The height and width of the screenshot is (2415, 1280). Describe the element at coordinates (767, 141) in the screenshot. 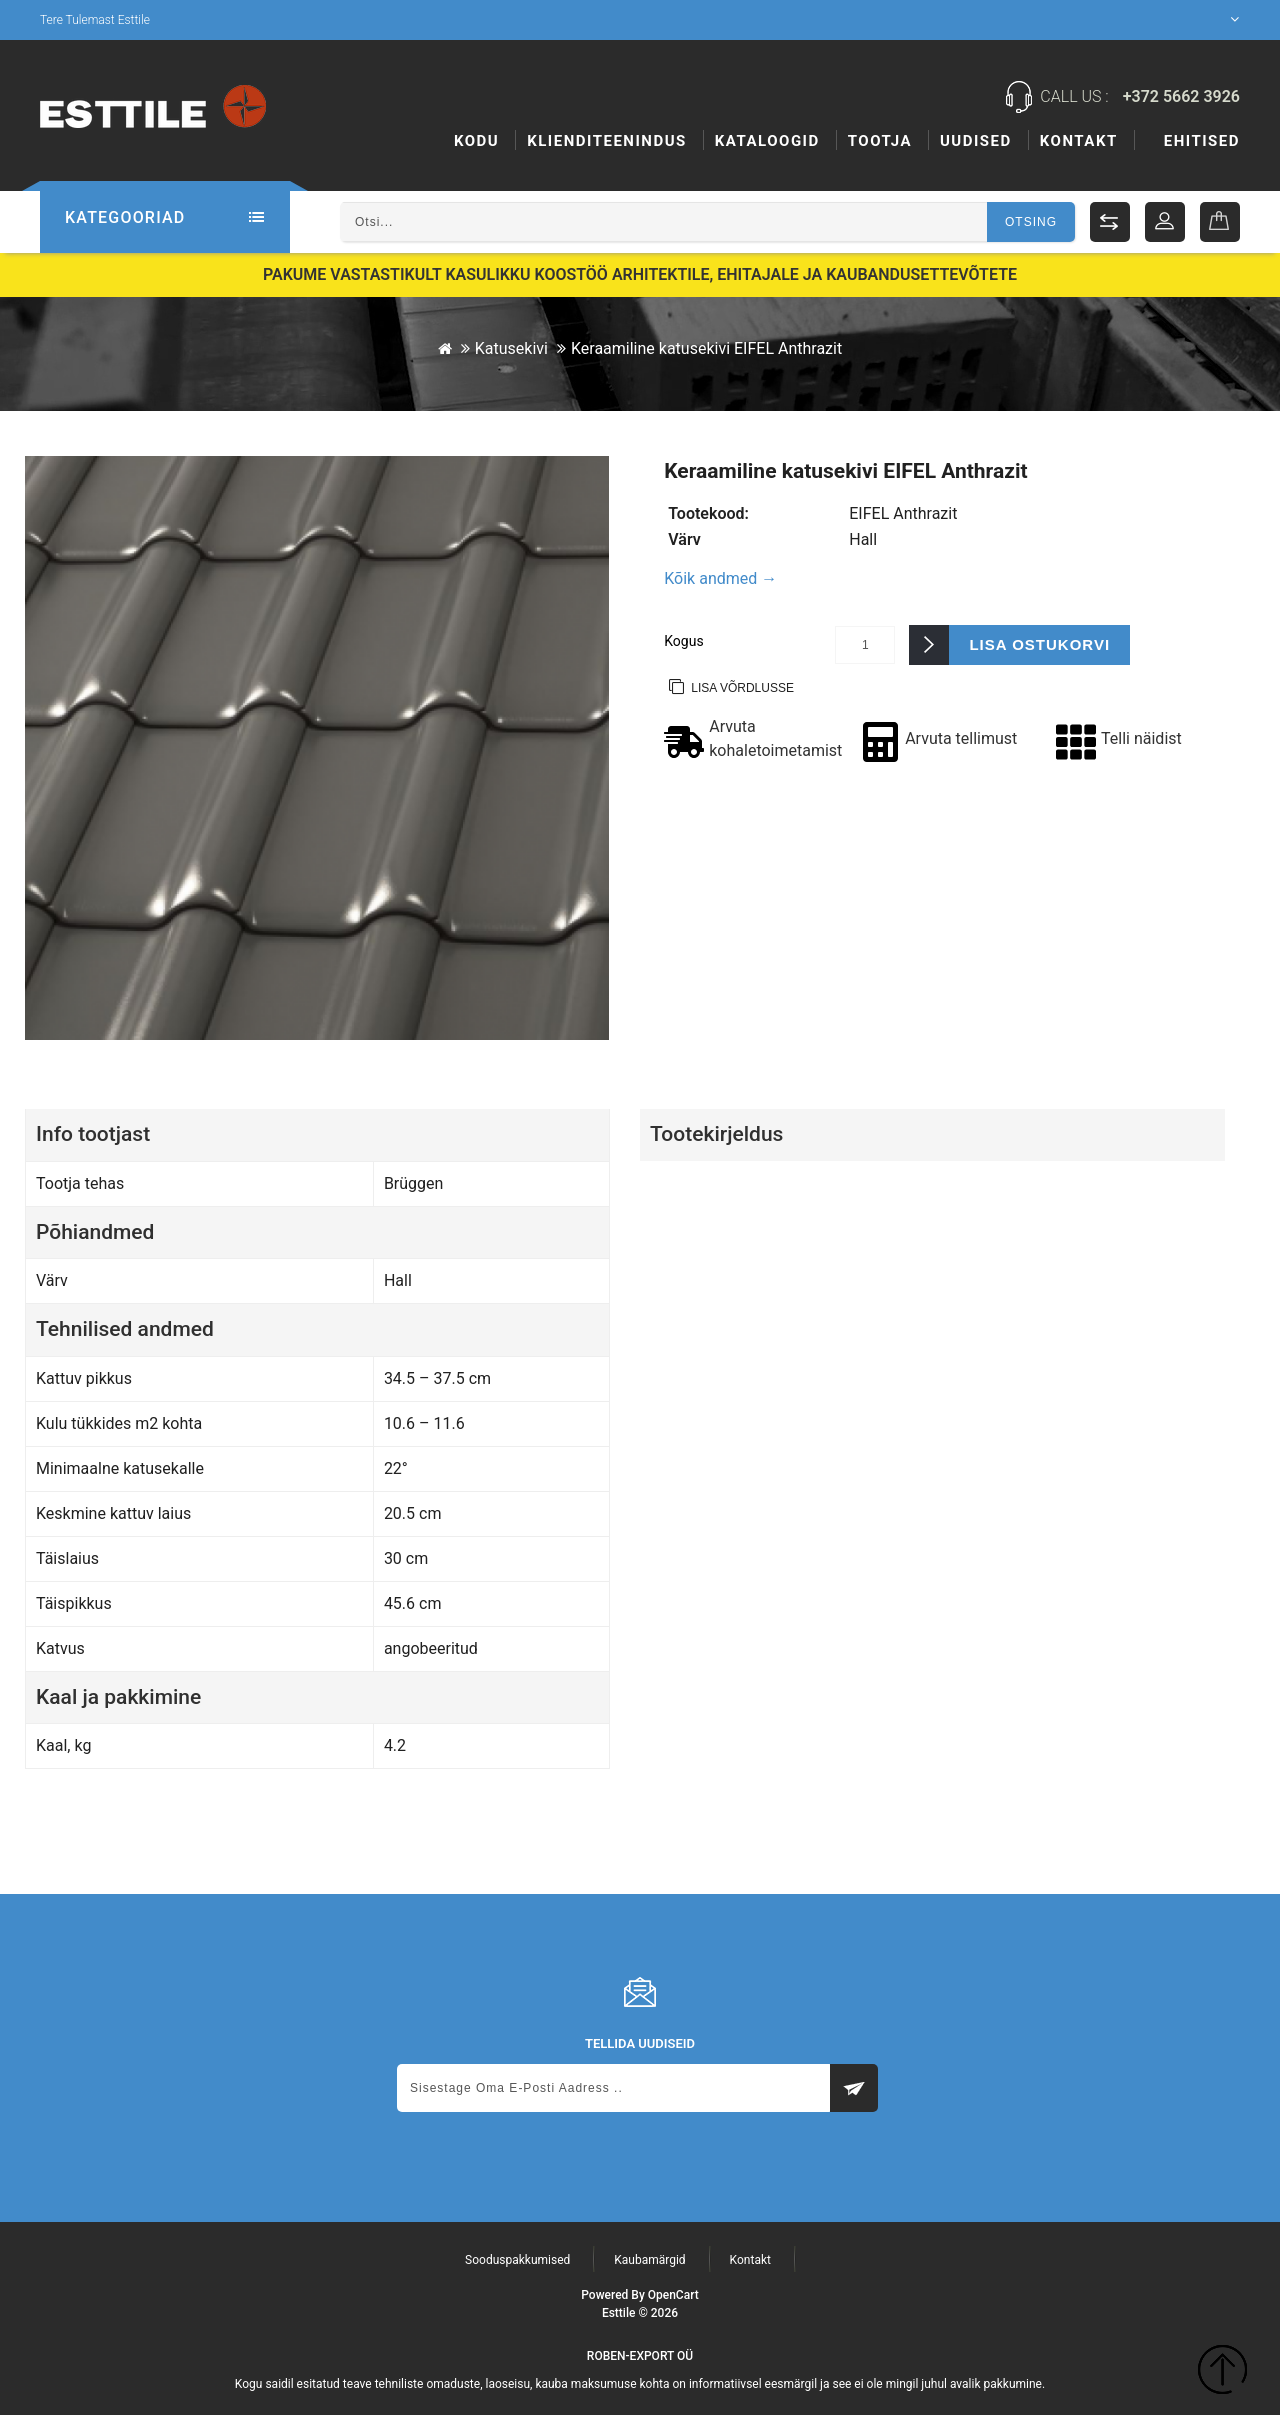

I see `Kataloogid` at that location.